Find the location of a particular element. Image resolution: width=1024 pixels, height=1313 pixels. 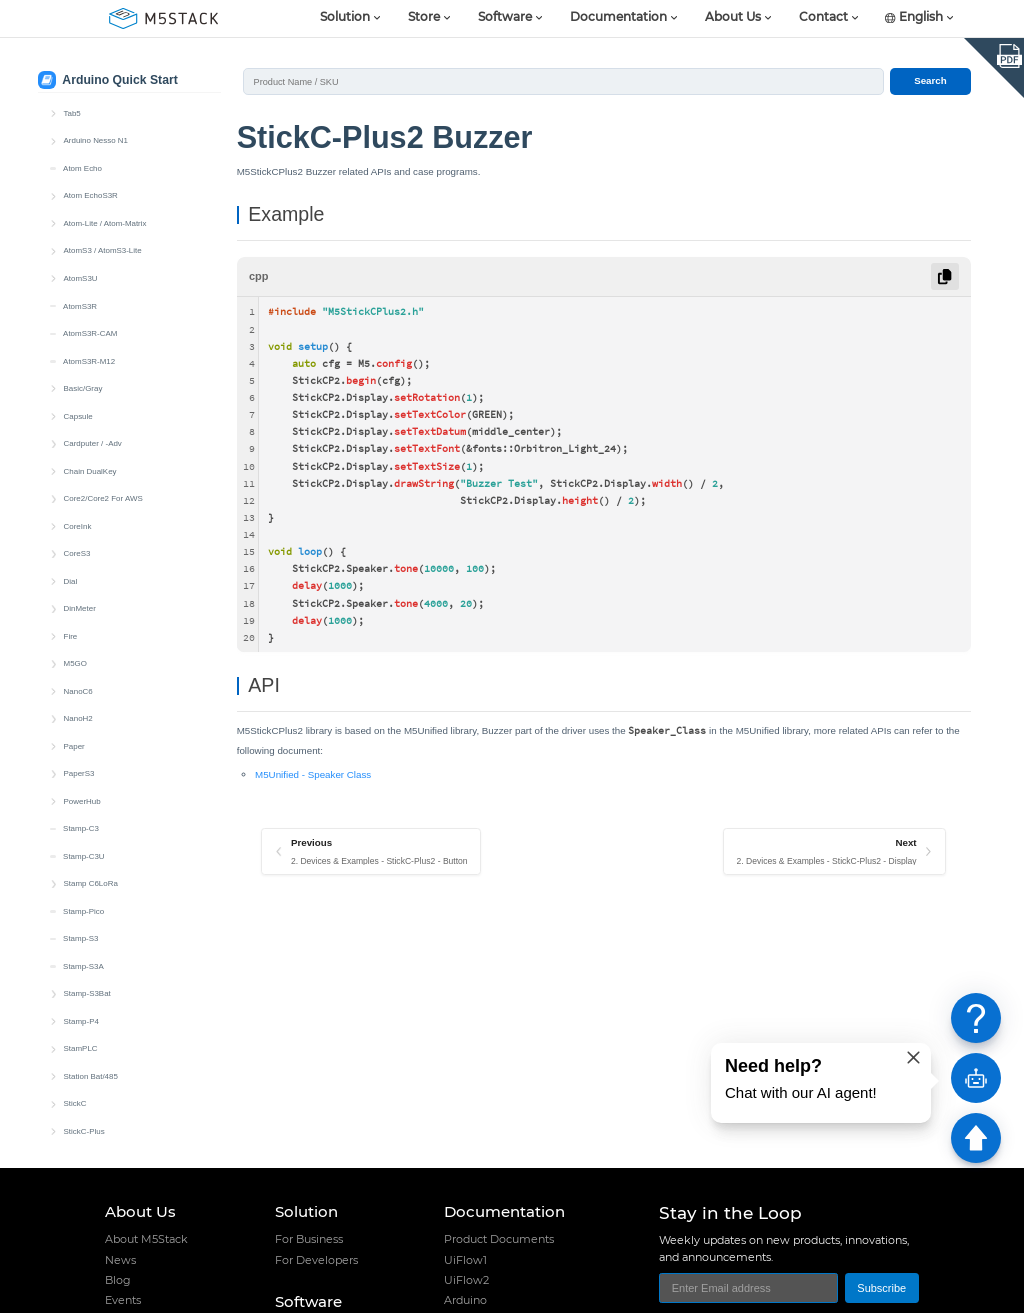

LED is located at coordinates (82, 691).